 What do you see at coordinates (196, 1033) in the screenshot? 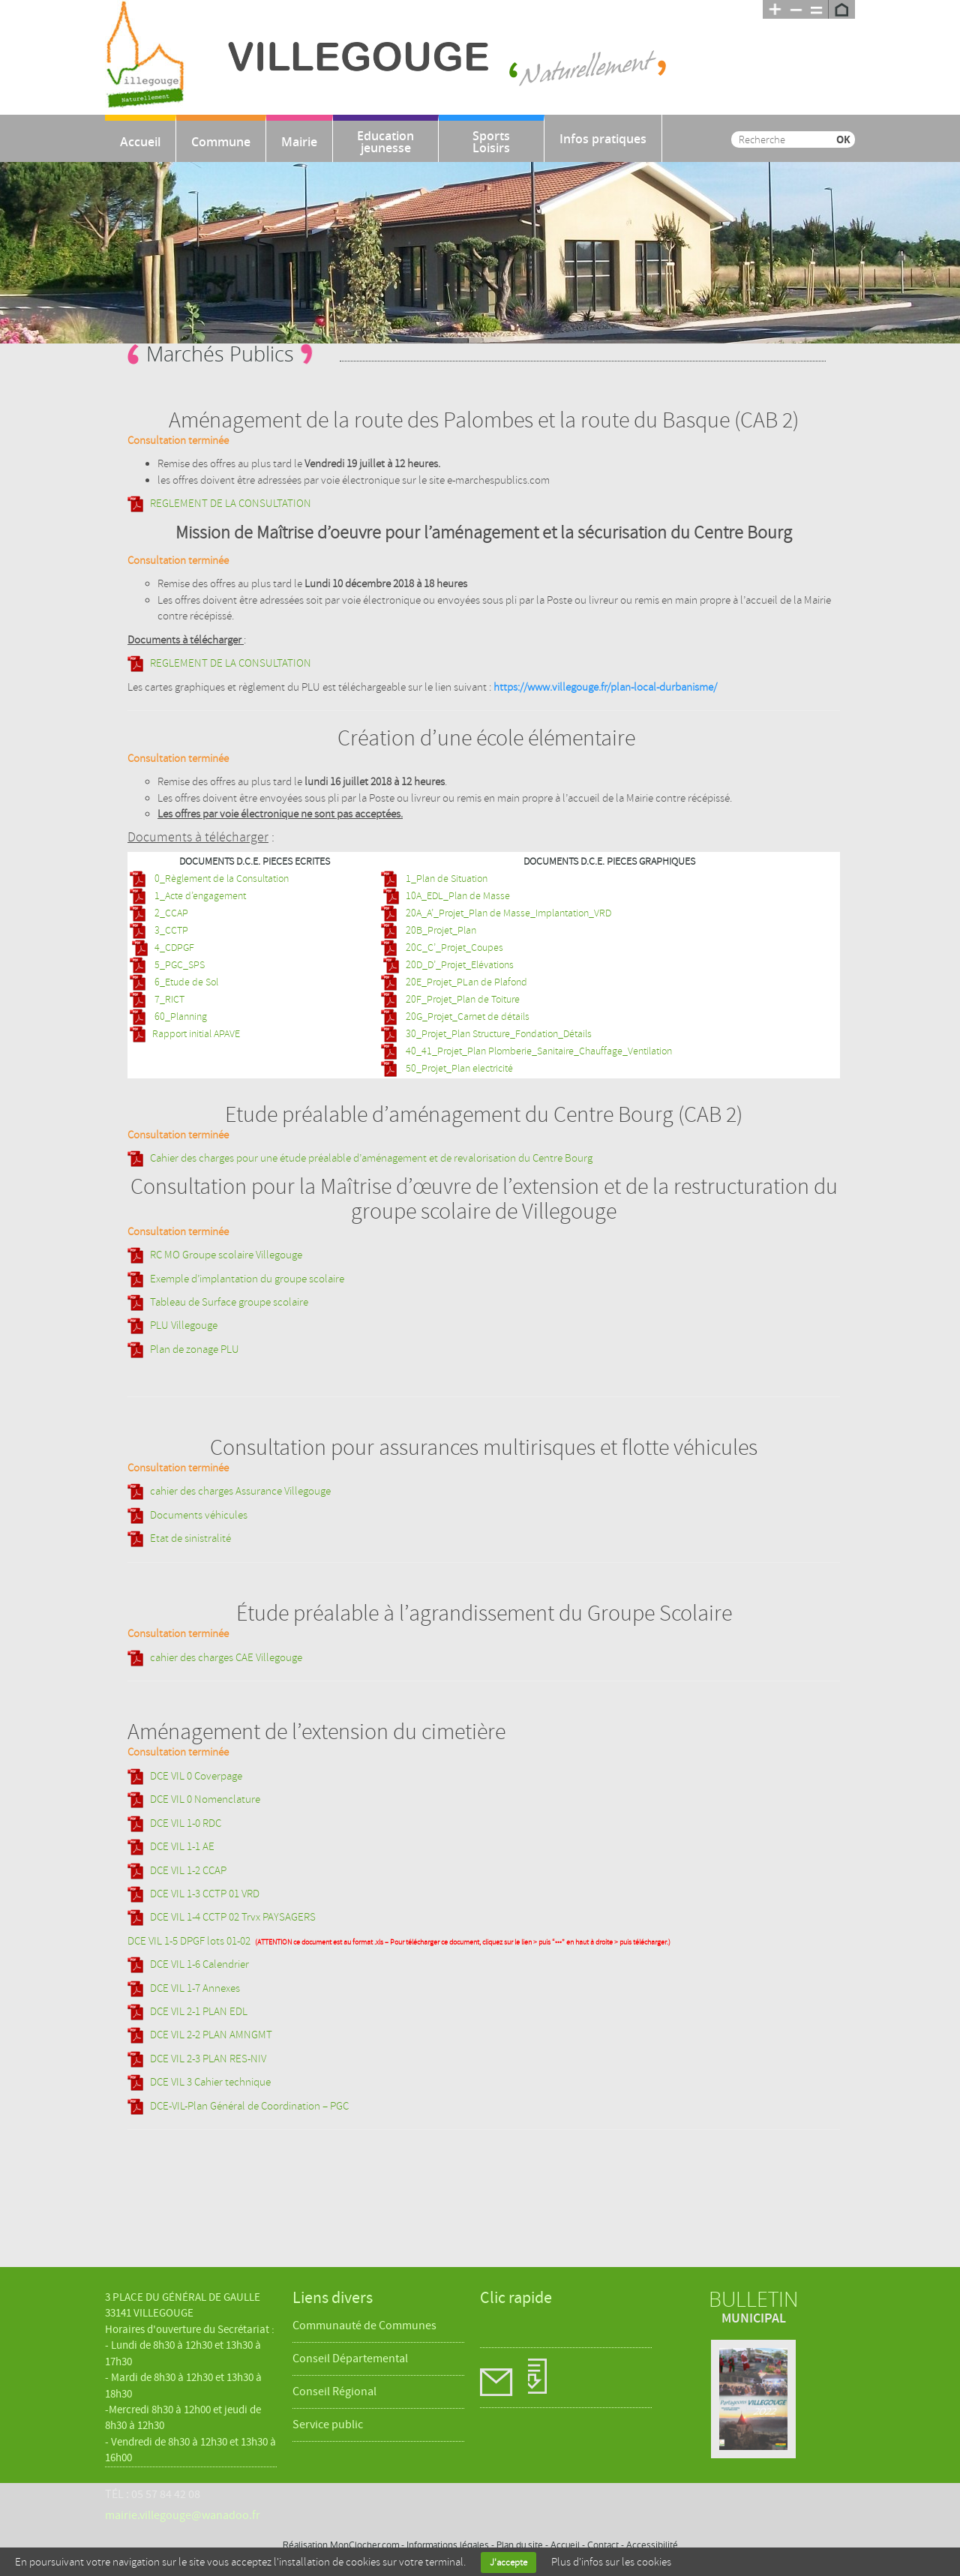
I see `Rapport initial APAVE` at bounding box center [196, 1033].